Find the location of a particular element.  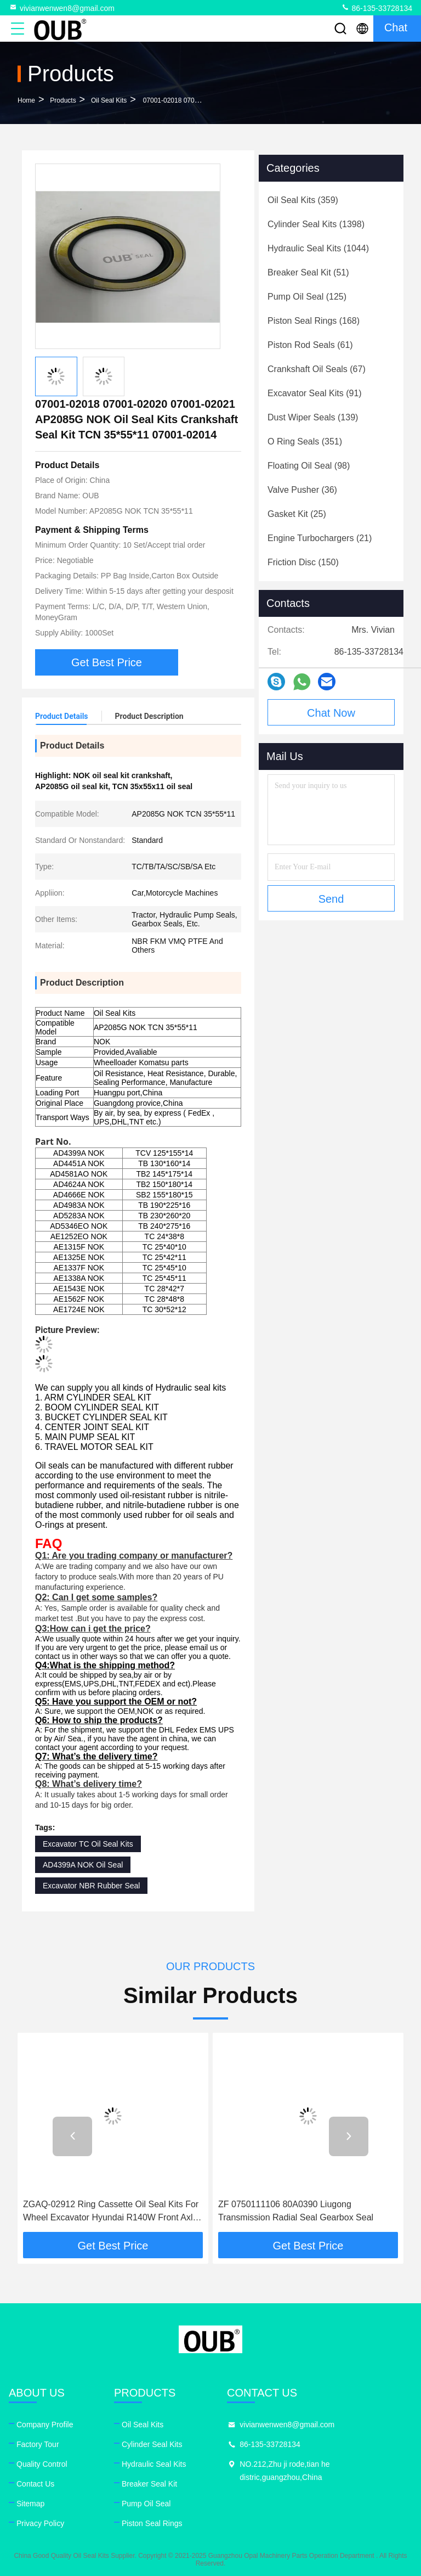

(359) is located at coordinates (303, 200).